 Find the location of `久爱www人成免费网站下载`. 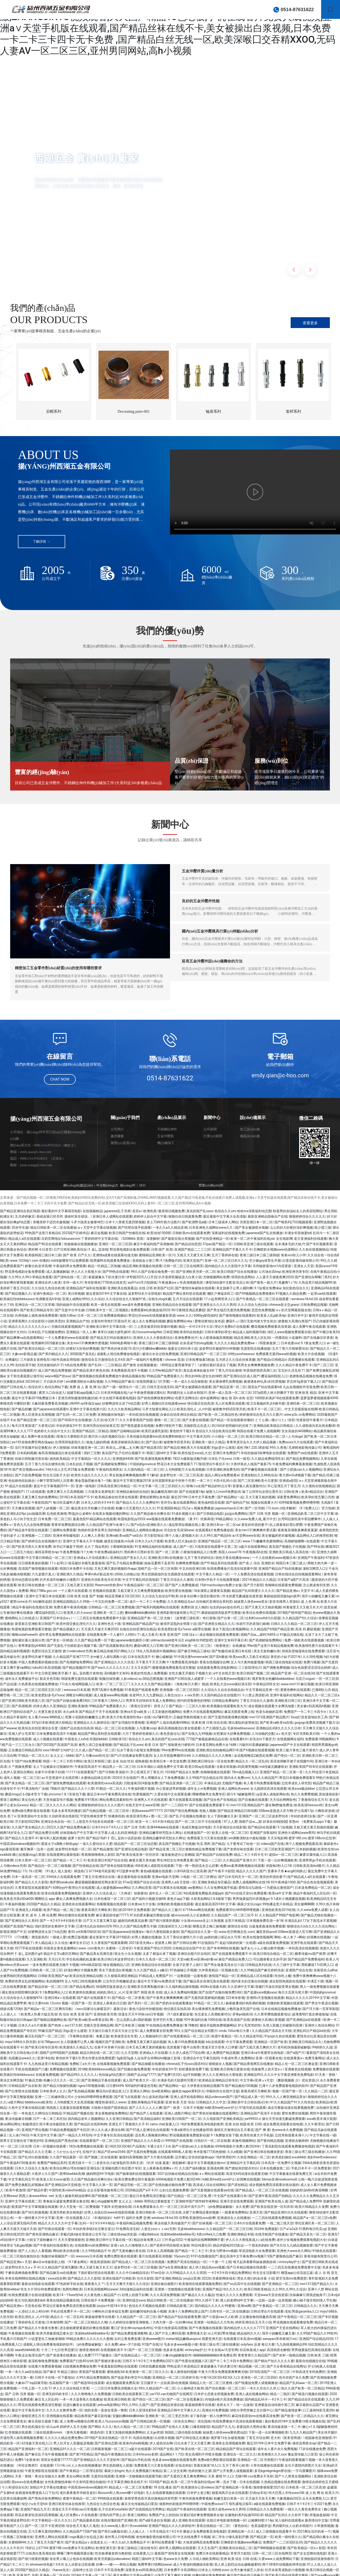

久爱www人成免费网站下载 is located at coordinates (278, 2558).